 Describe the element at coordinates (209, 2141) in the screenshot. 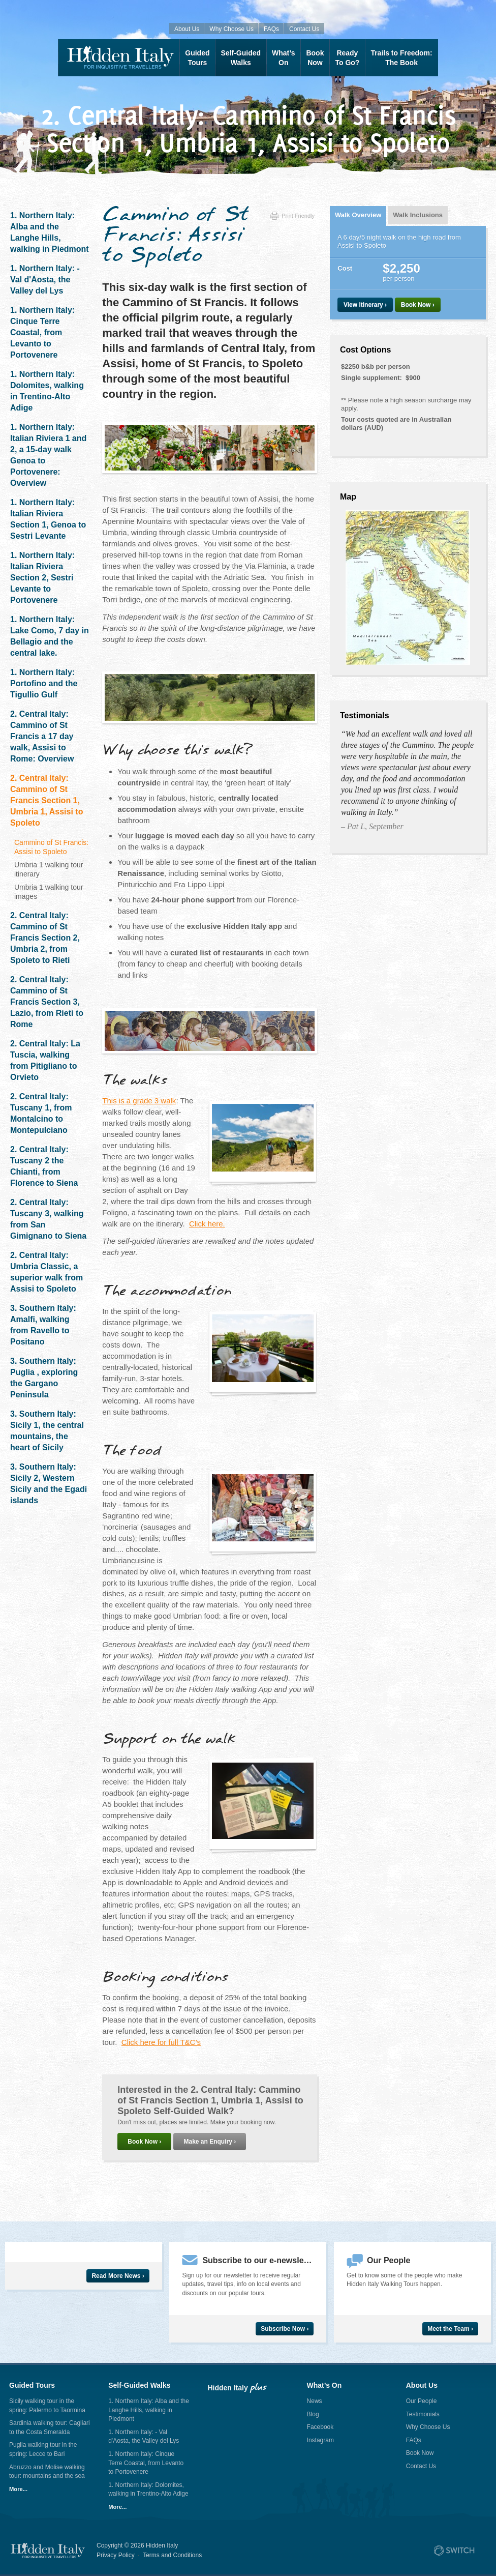

I see `Make an Enquiry ›` at that location.